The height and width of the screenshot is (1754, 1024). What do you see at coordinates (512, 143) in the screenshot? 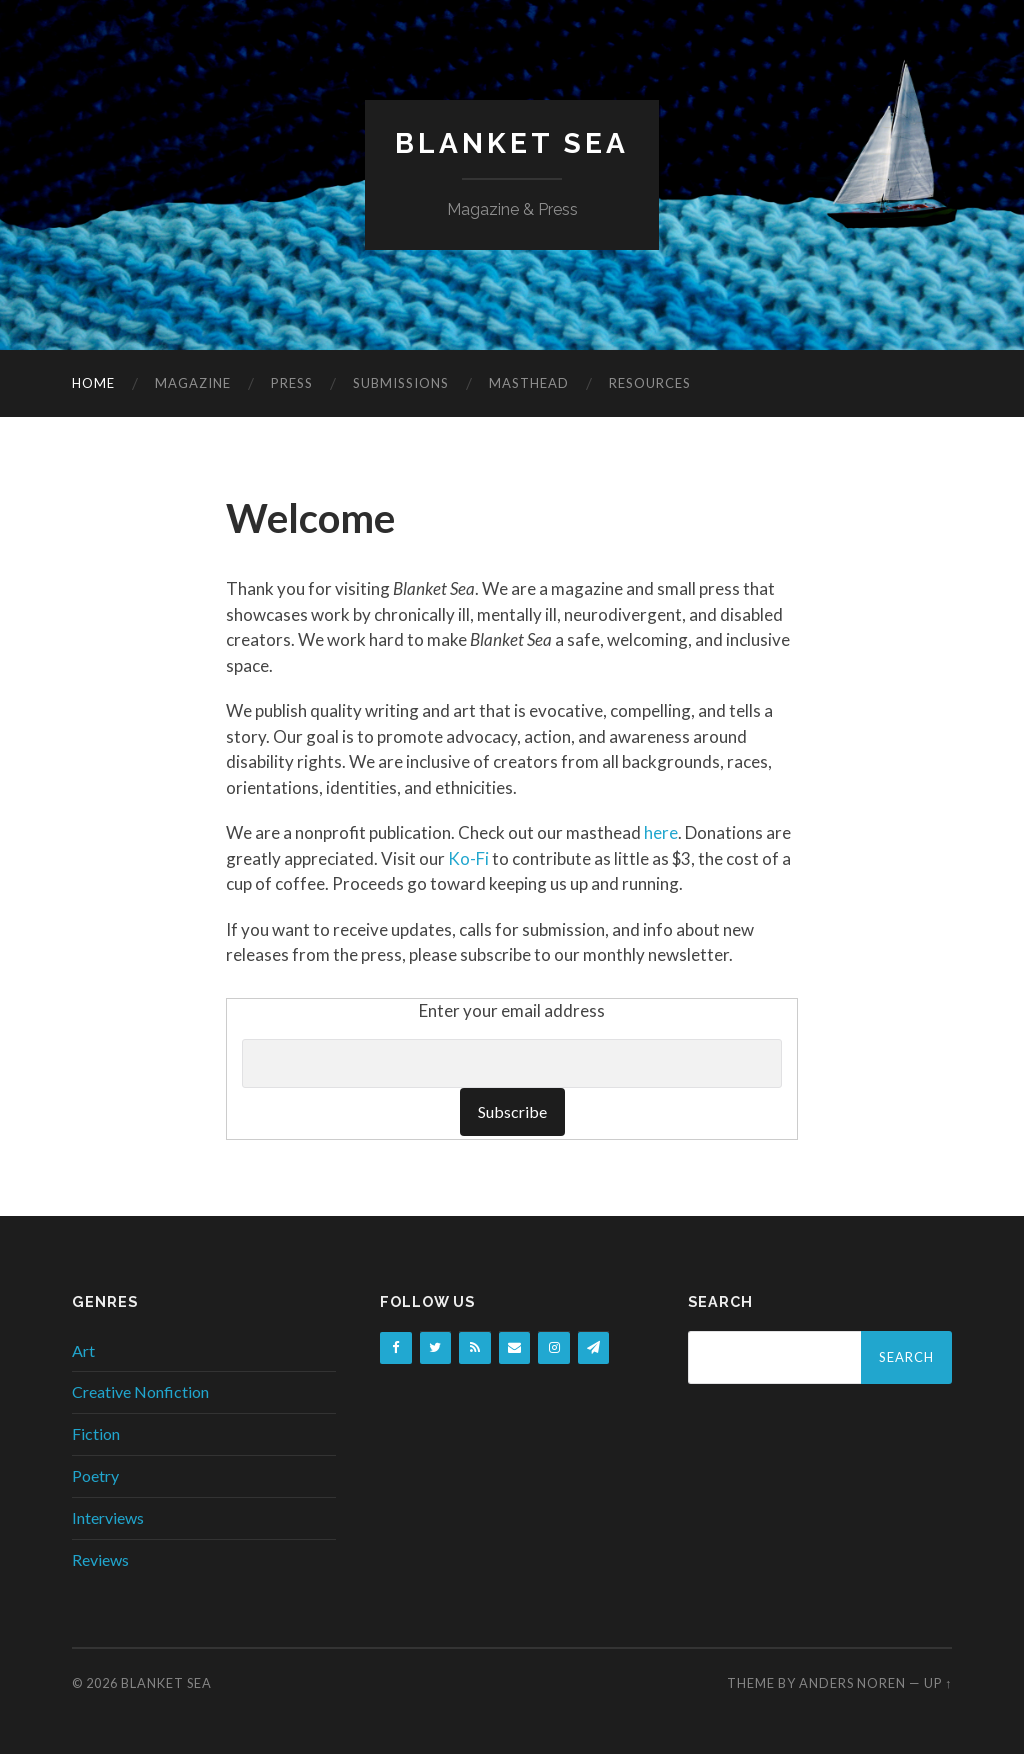
I see `Blanket Sea` at bounding box center [512, 143].